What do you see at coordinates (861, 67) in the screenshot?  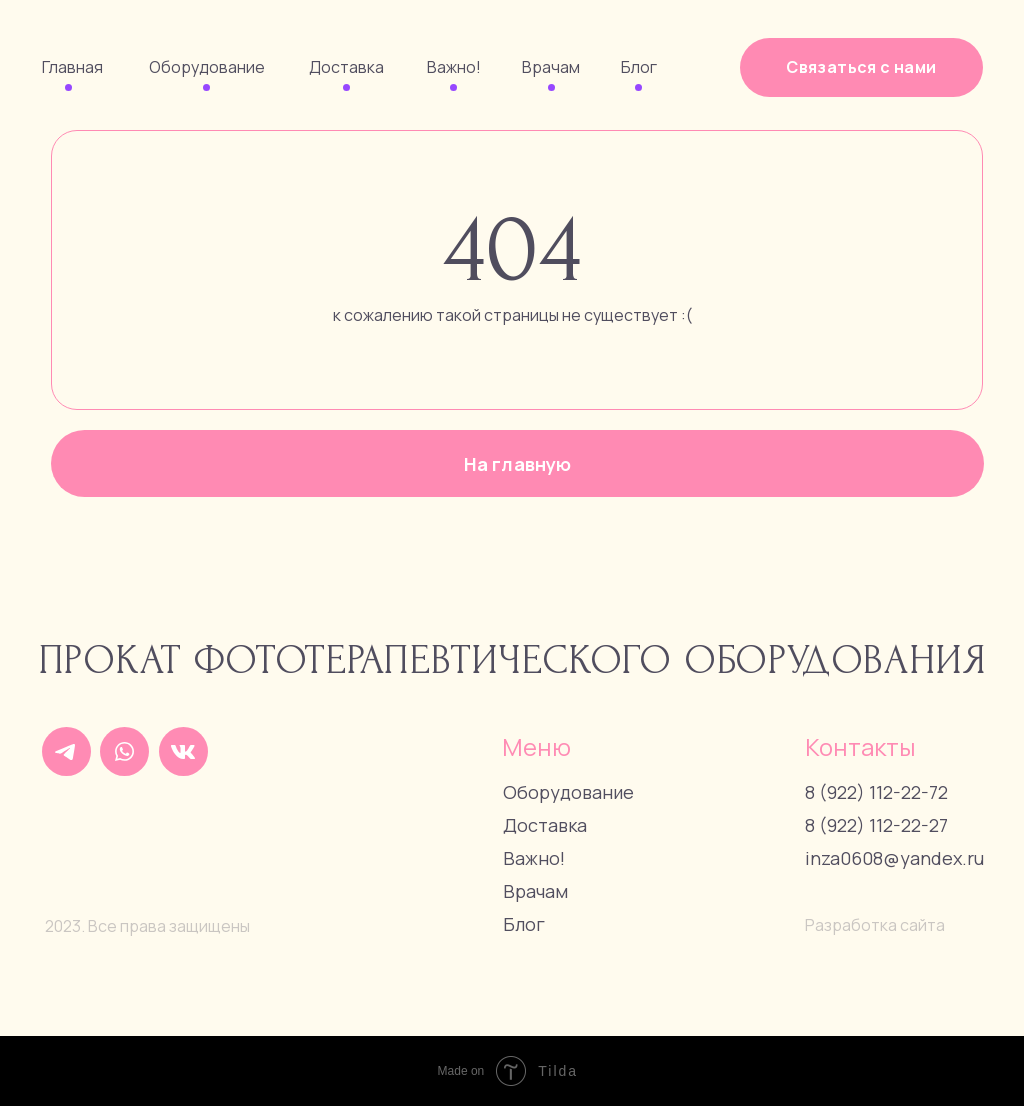 I see `Связаться с нами` at bounding box center [861, 67].